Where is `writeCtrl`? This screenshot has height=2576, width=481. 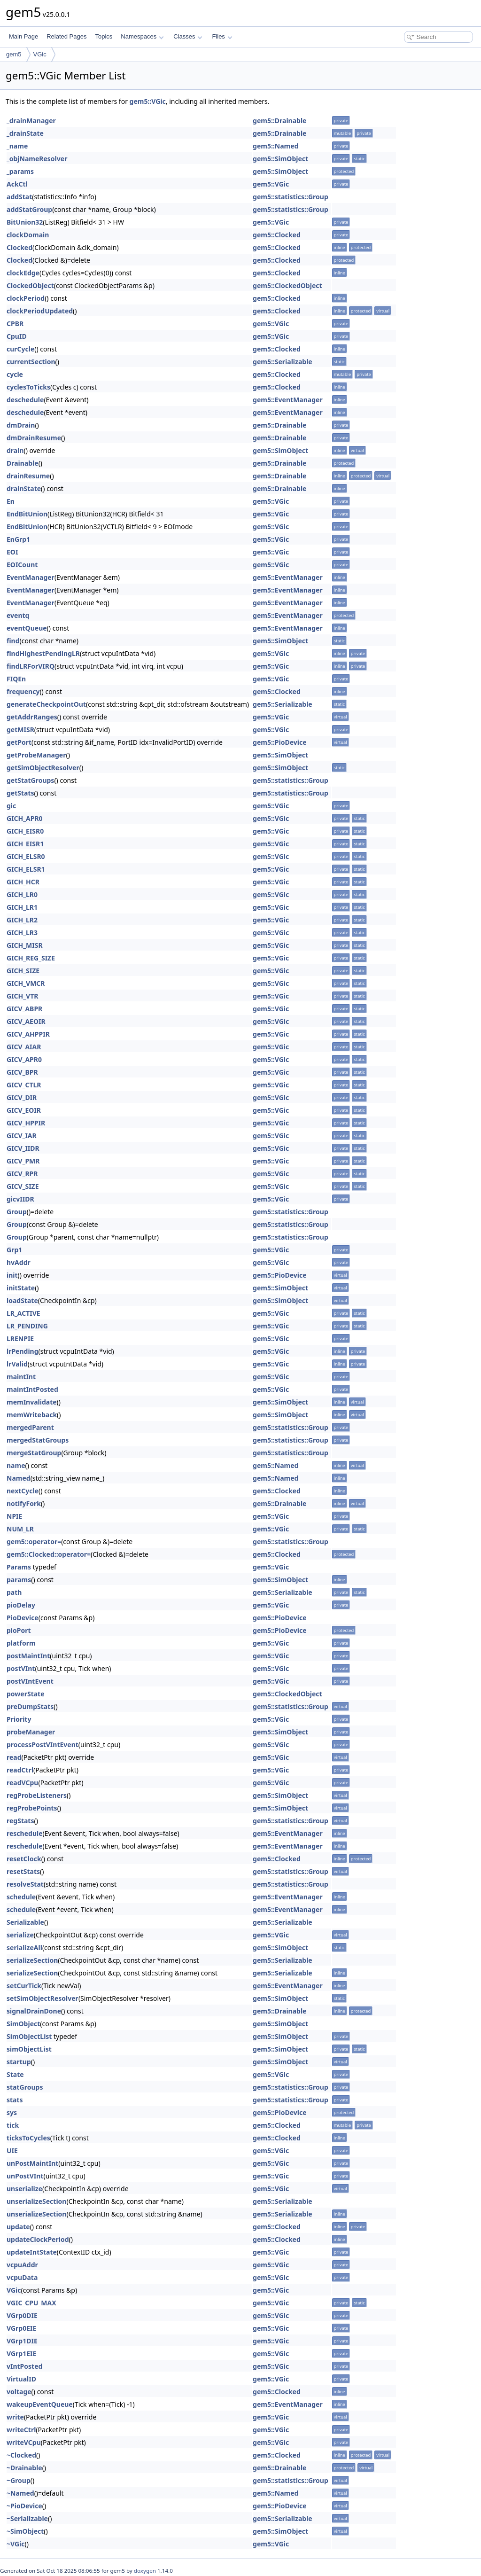
writeCtrl is located at coordinates (21, 2429).